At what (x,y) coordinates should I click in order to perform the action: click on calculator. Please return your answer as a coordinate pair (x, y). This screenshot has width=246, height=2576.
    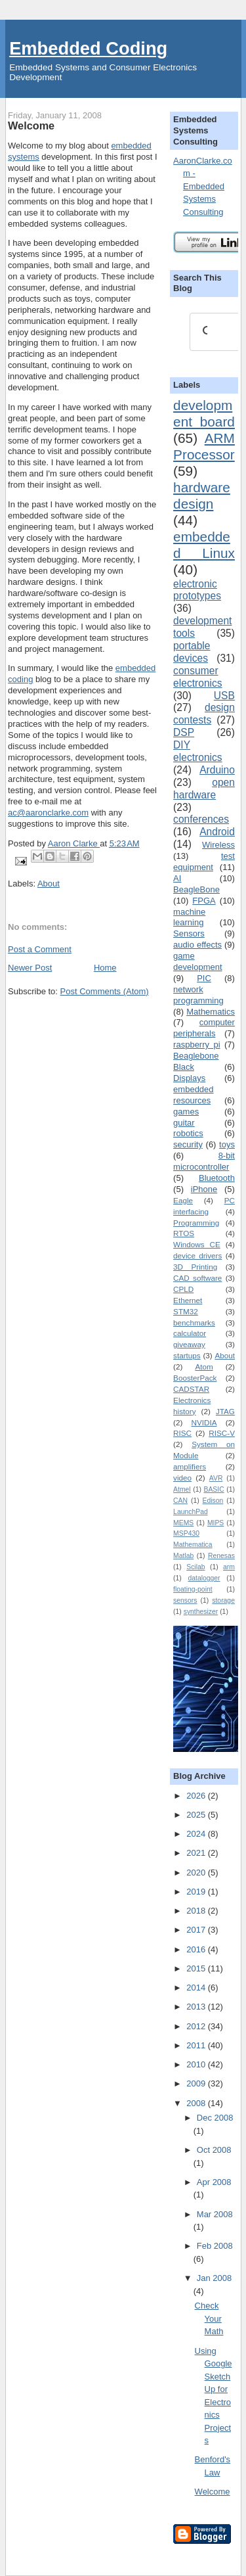
    Looking at the image, I should click on (189, 1333).